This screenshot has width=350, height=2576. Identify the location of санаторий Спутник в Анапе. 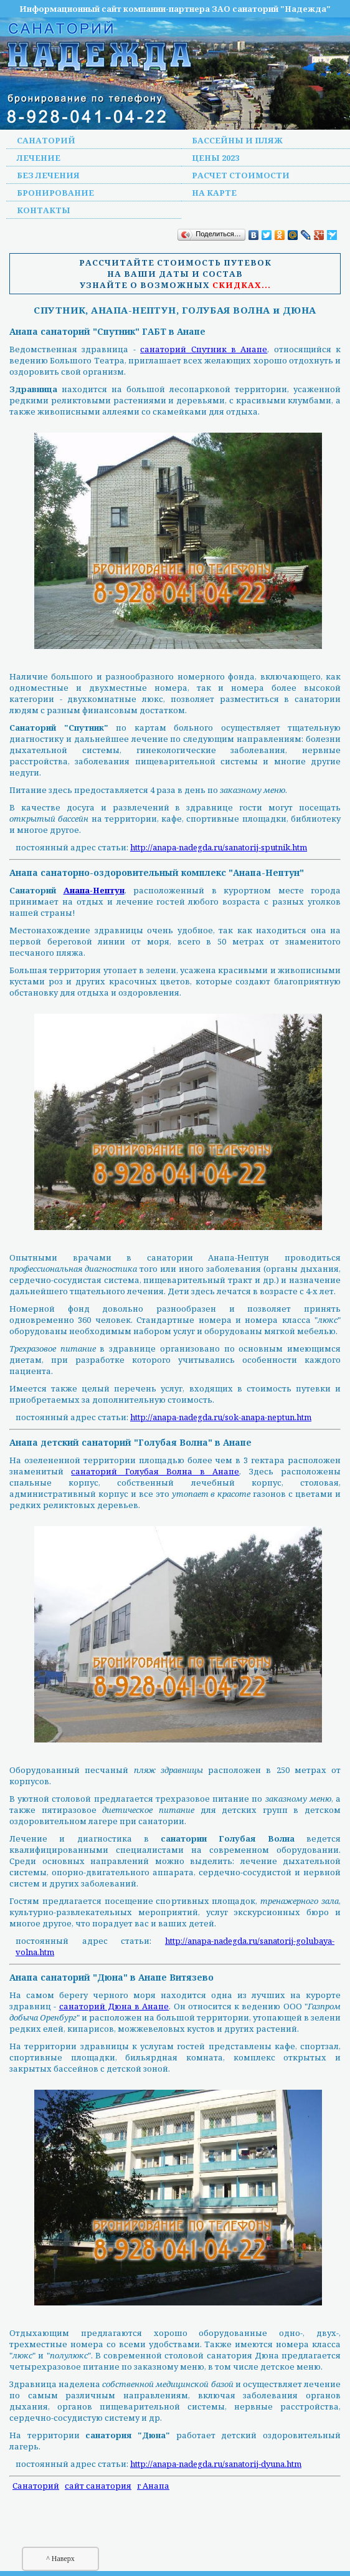
(203, 349).